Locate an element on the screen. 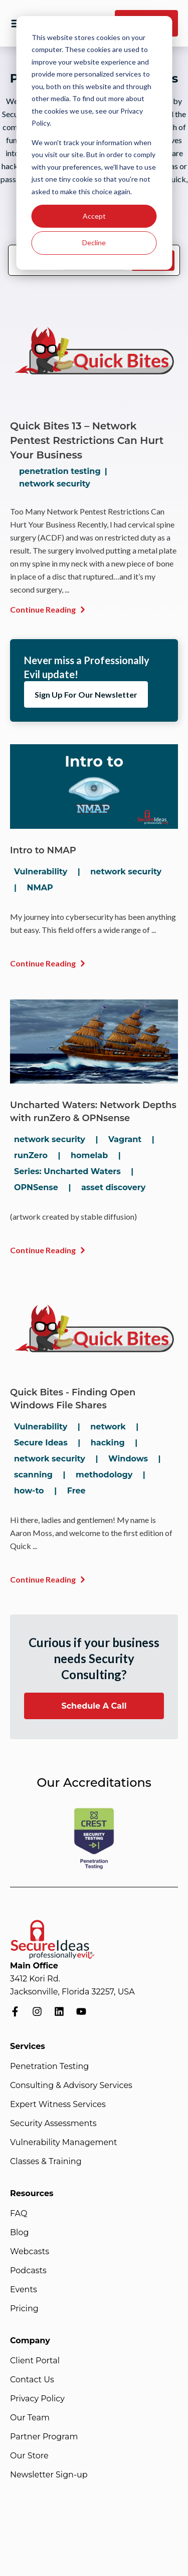  Accept is located at coordinates (94, 216).